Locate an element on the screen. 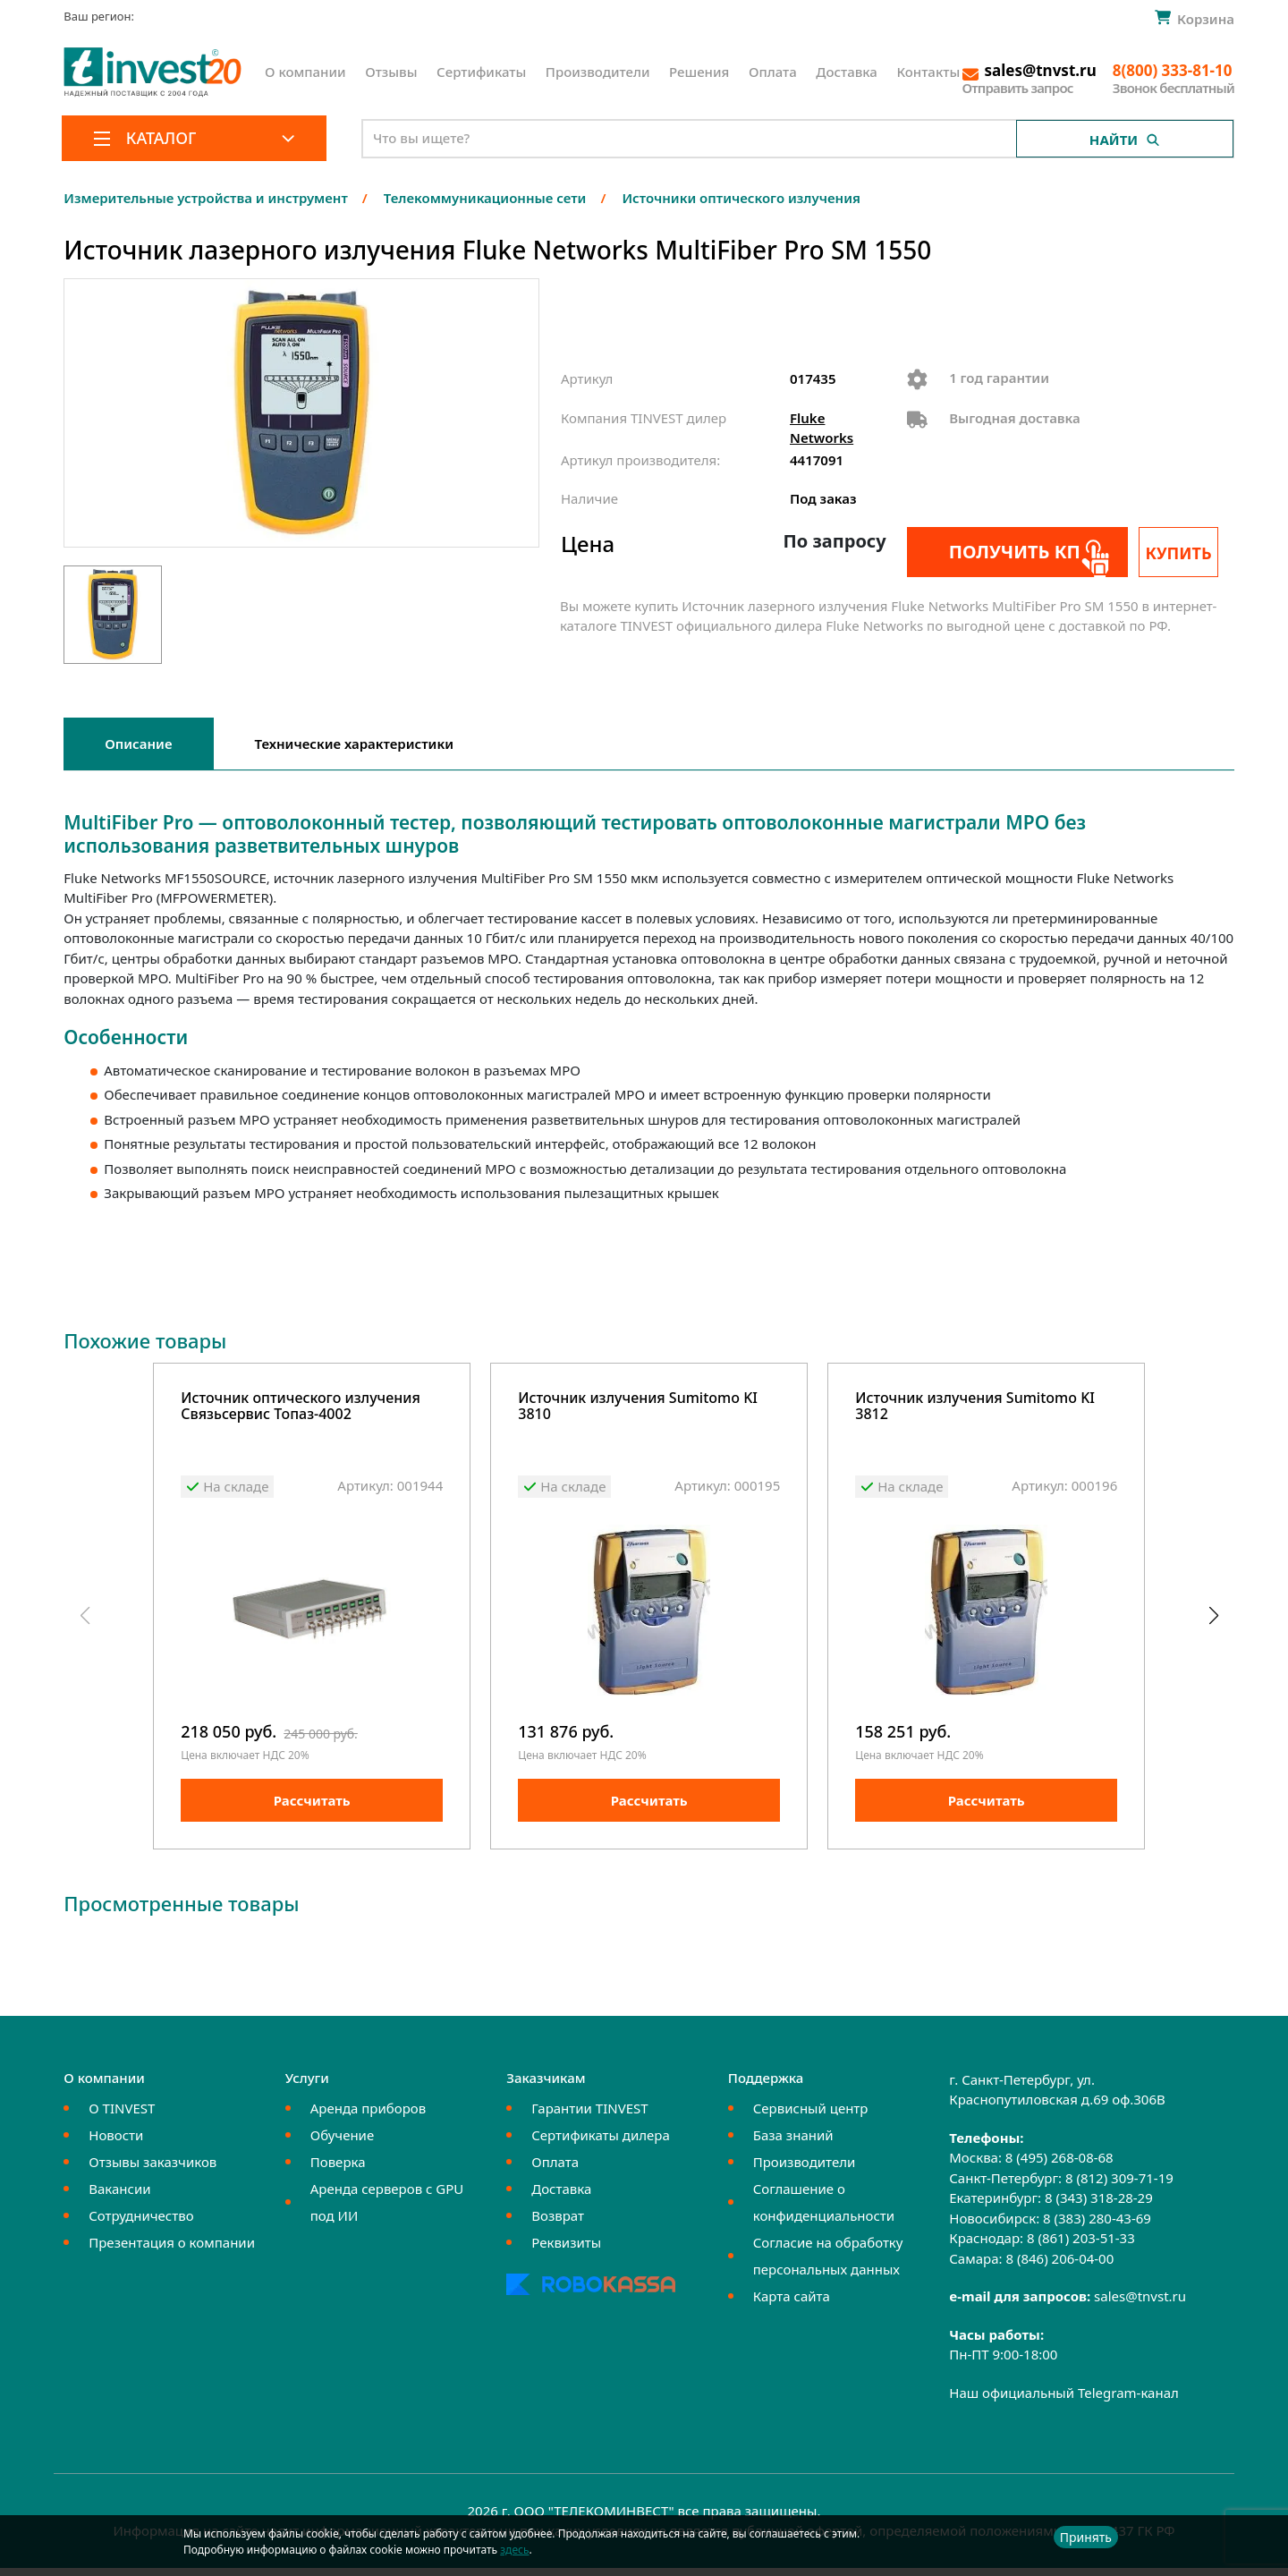 This screenshot has height=2576, width=1288. Аренда приборов is located at coordinates (368, 2116).